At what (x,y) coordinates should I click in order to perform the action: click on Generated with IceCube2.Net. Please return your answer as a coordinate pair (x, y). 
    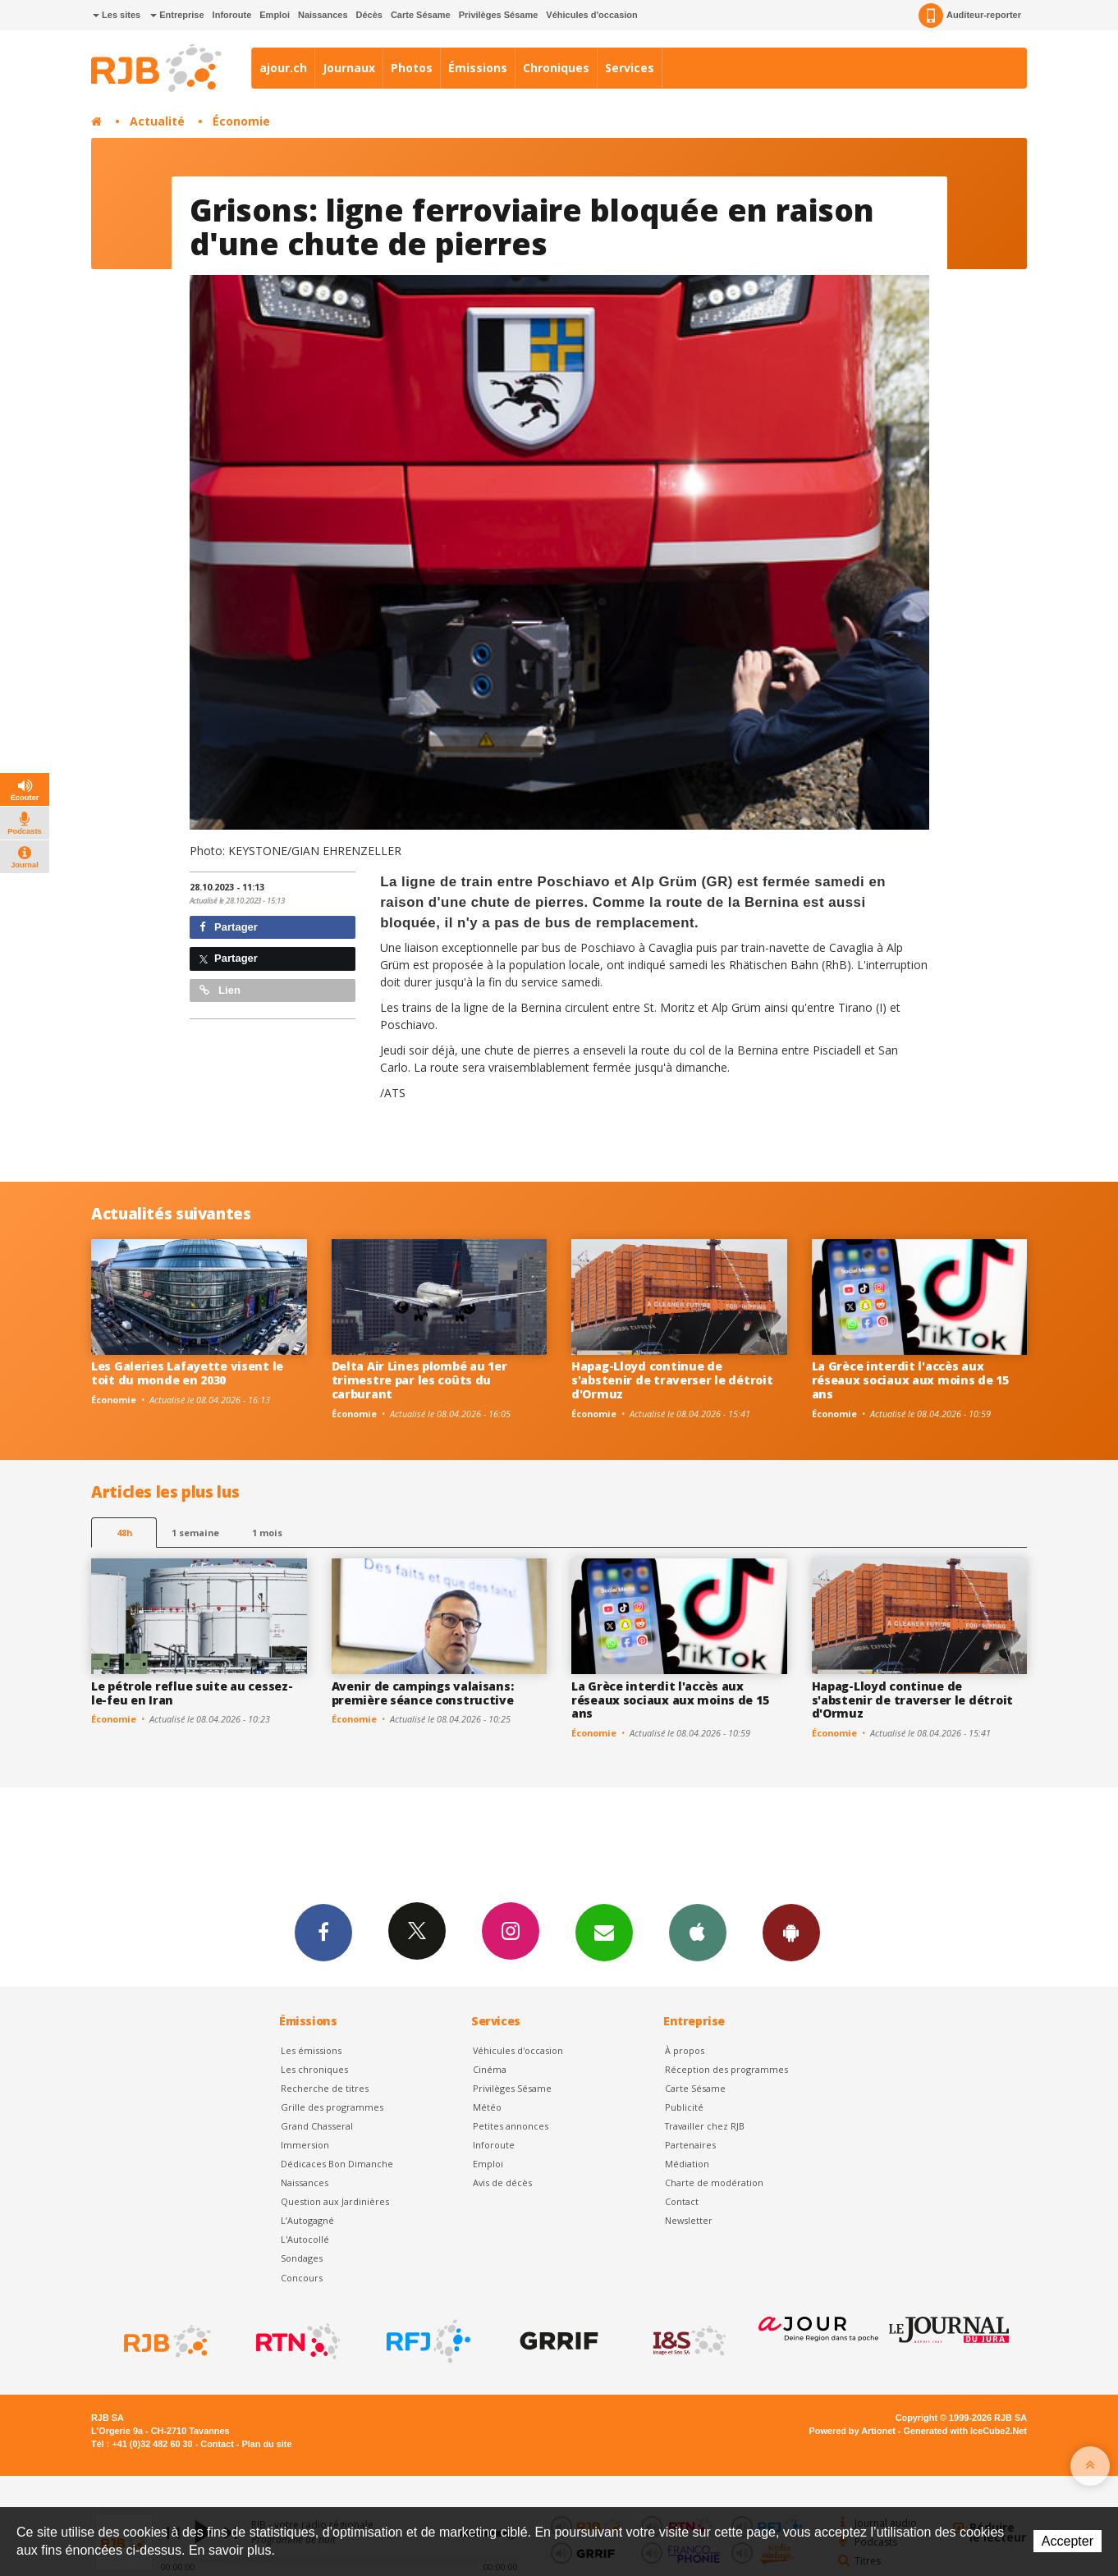
    Looking at the image, I should click on (965, 2431).